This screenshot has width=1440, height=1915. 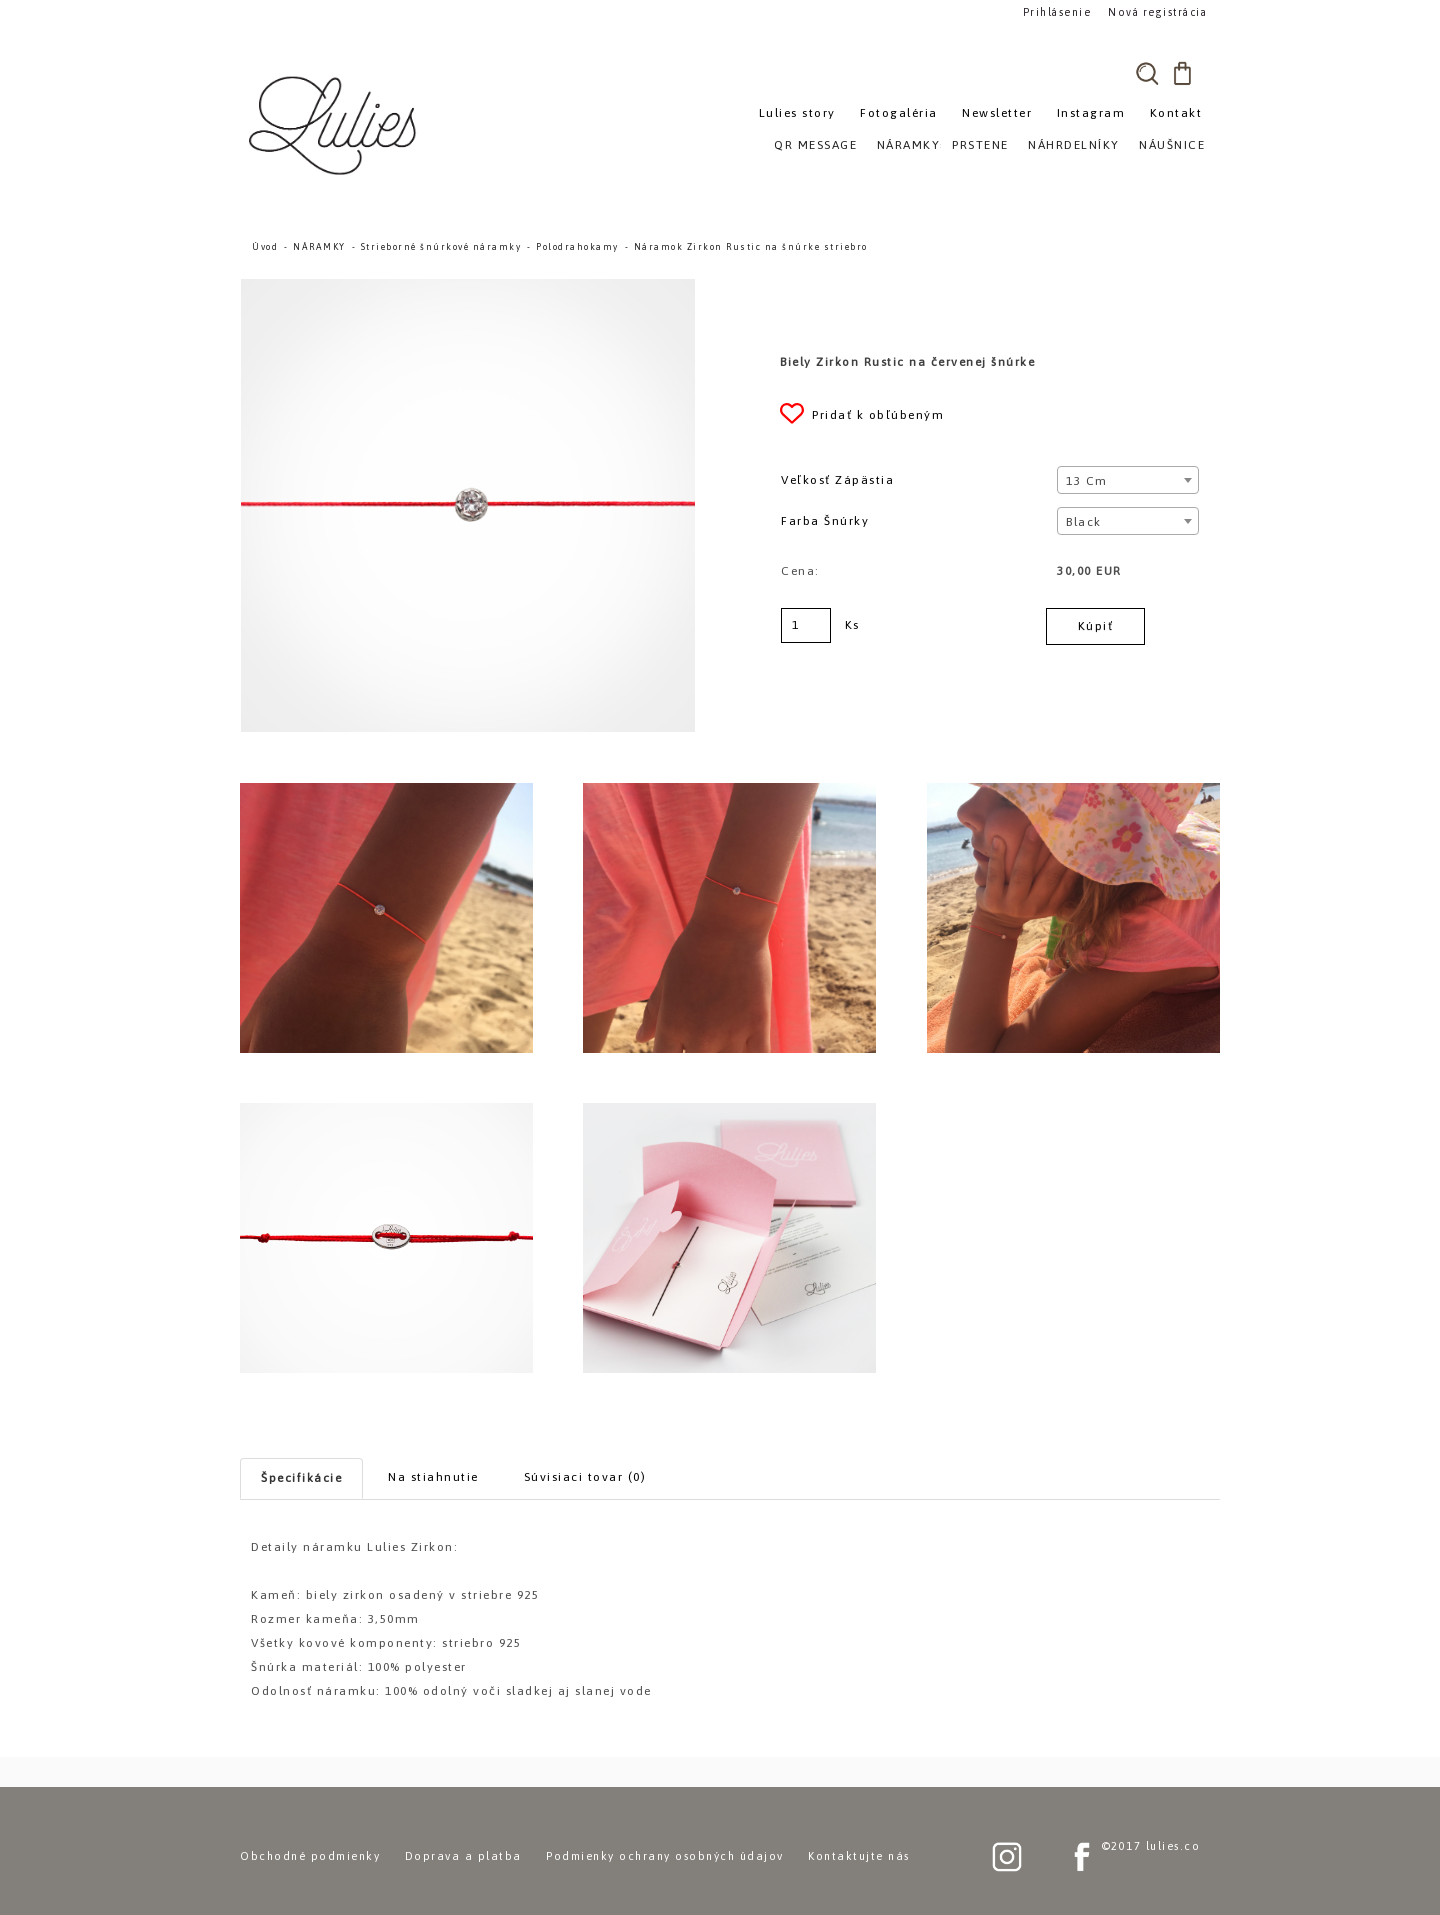 I want to click on [kusy], so click(x=806, y=625).